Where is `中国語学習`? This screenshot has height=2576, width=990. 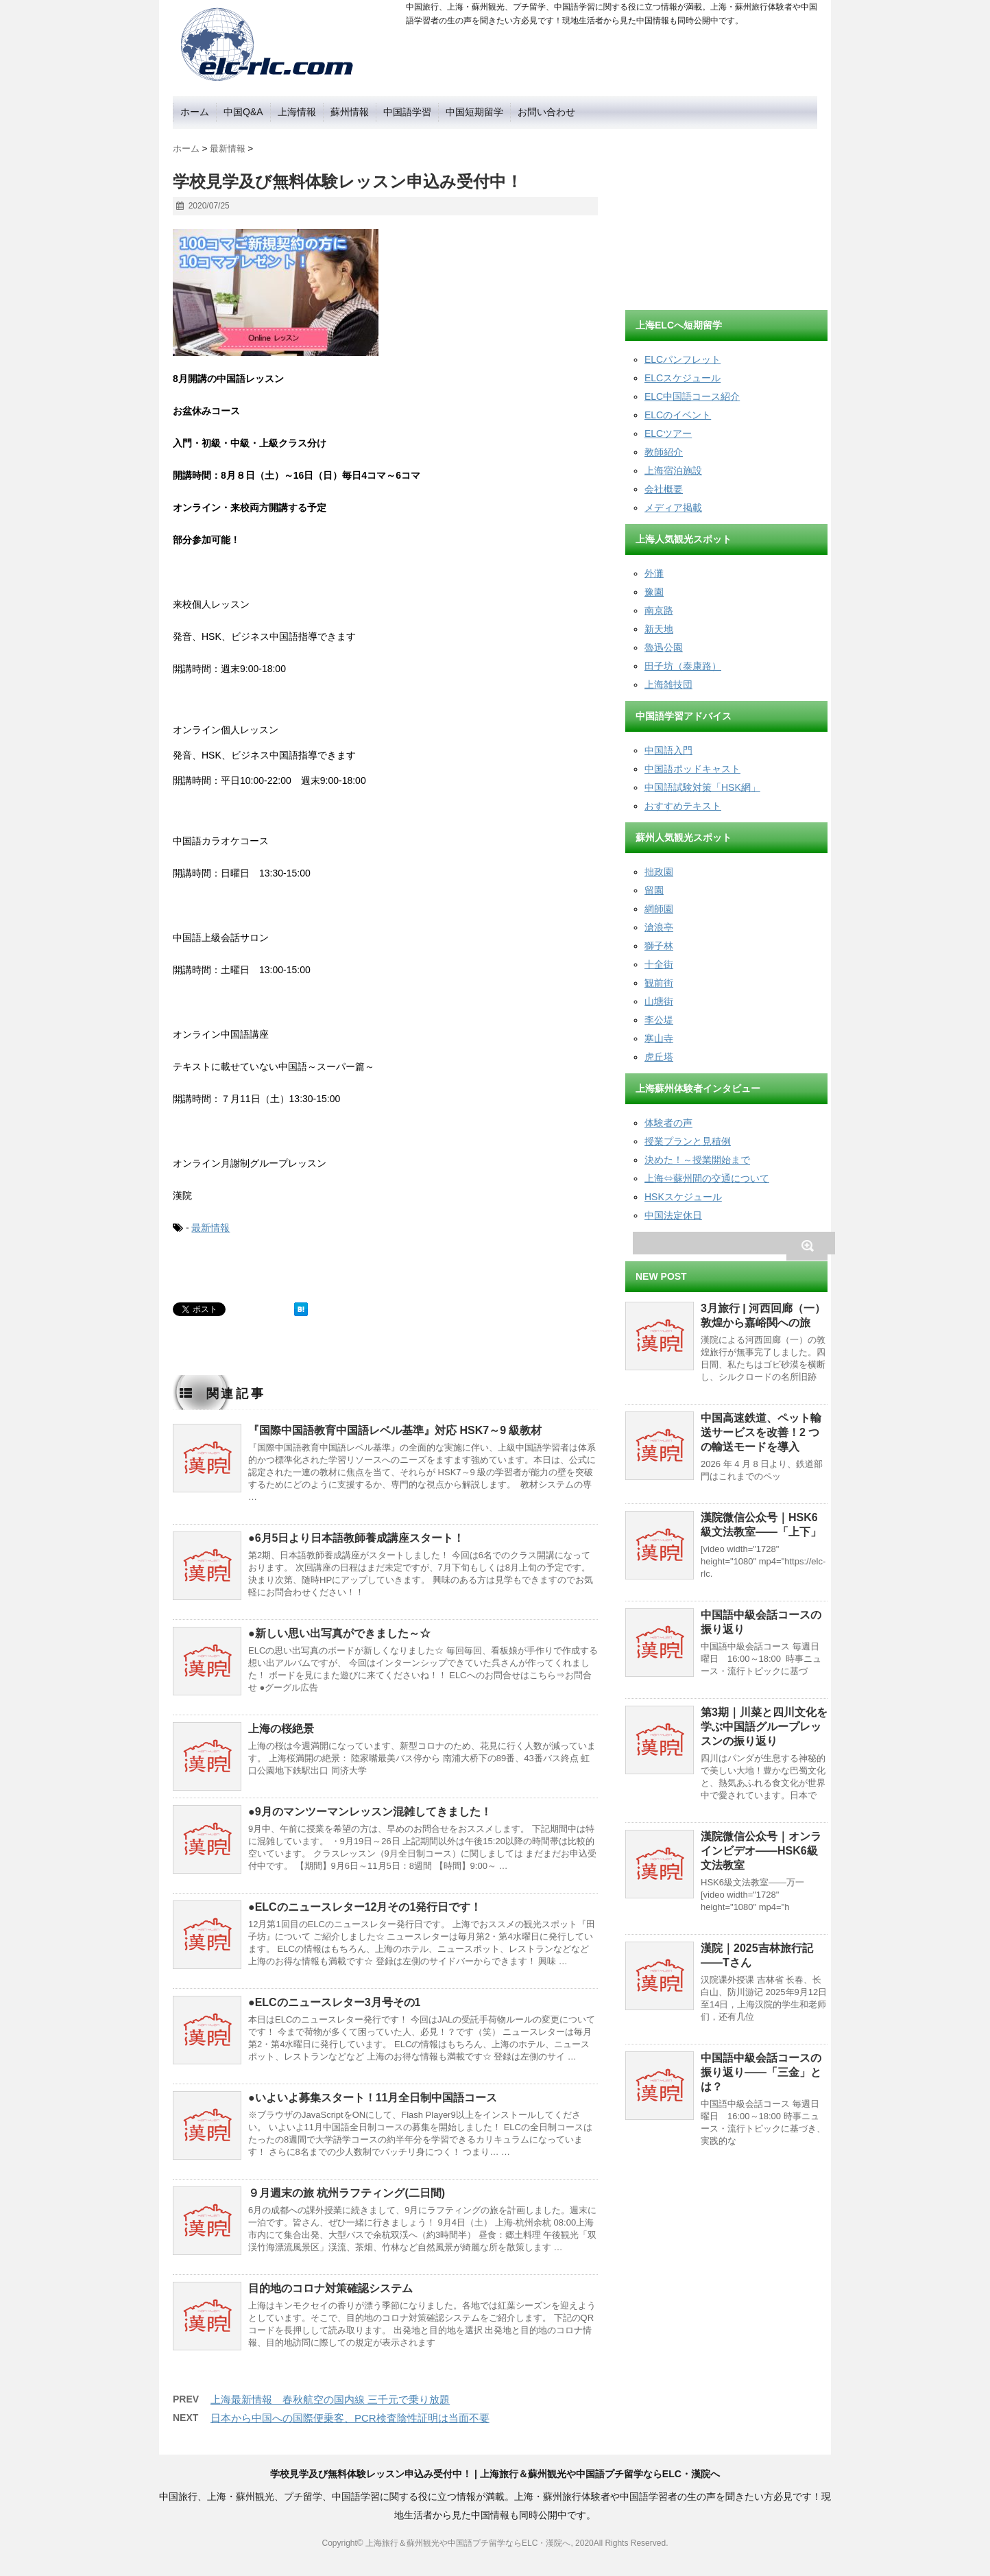 中国語学習 is located at coordinates (407, 111).